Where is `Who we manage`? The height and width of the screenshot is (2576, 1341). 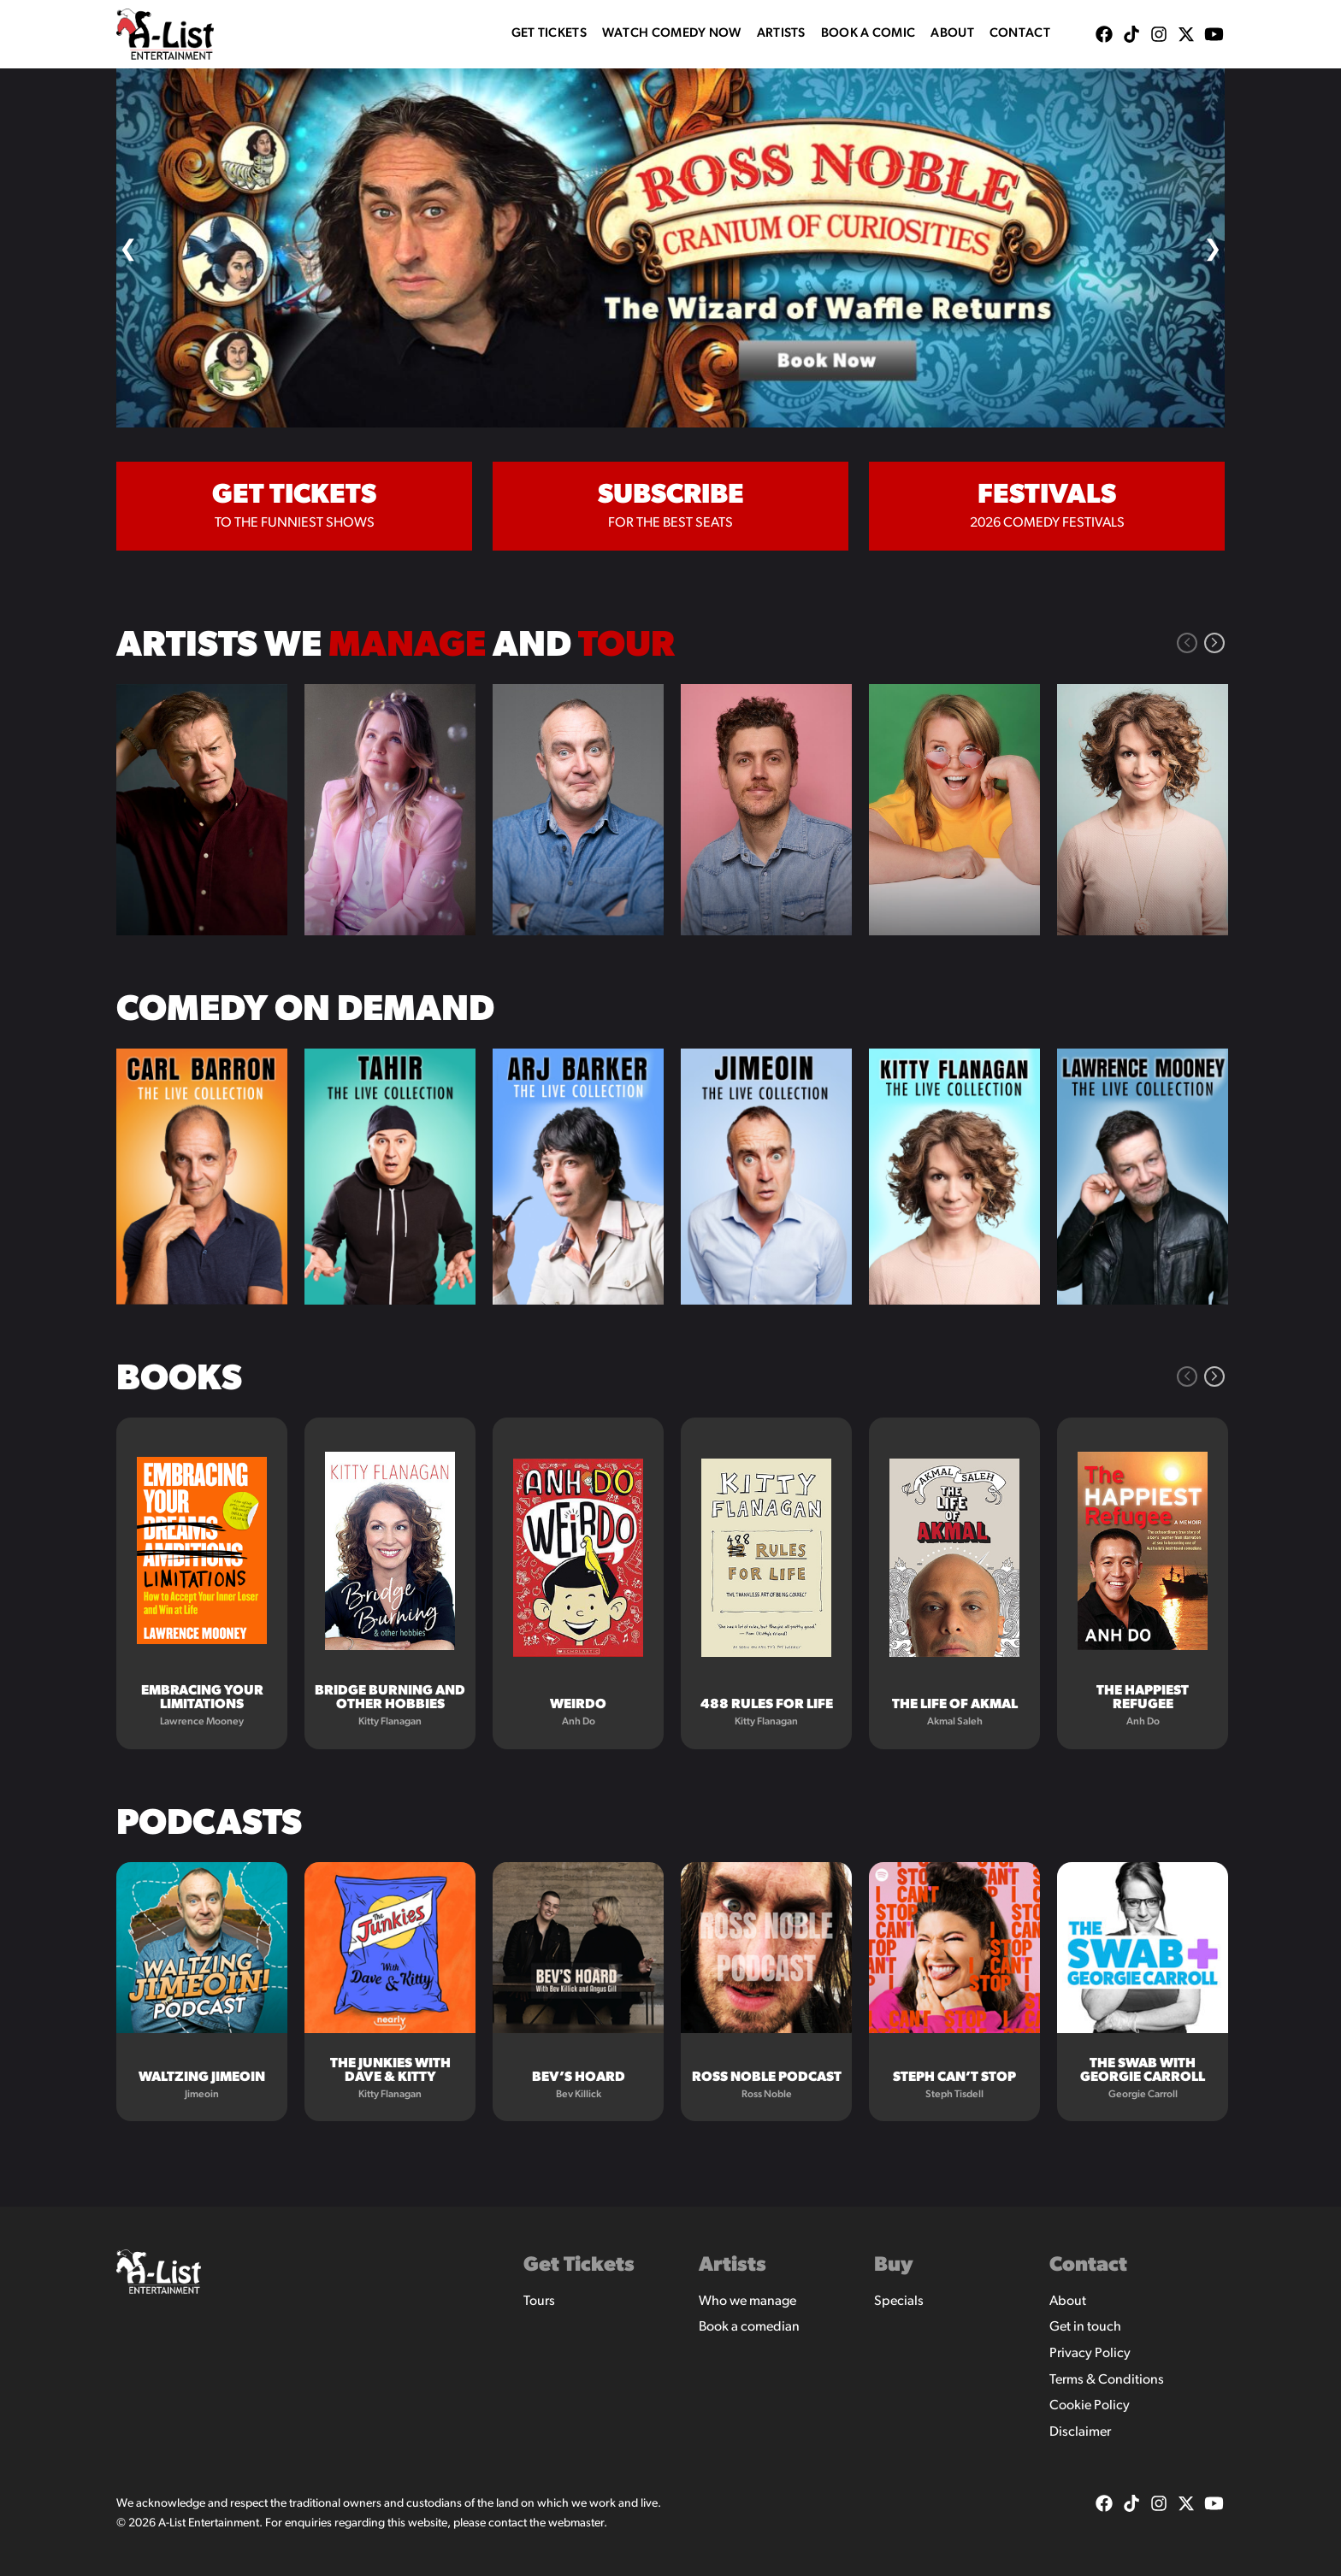 Who we manage is located at coordinates (747, 2301).